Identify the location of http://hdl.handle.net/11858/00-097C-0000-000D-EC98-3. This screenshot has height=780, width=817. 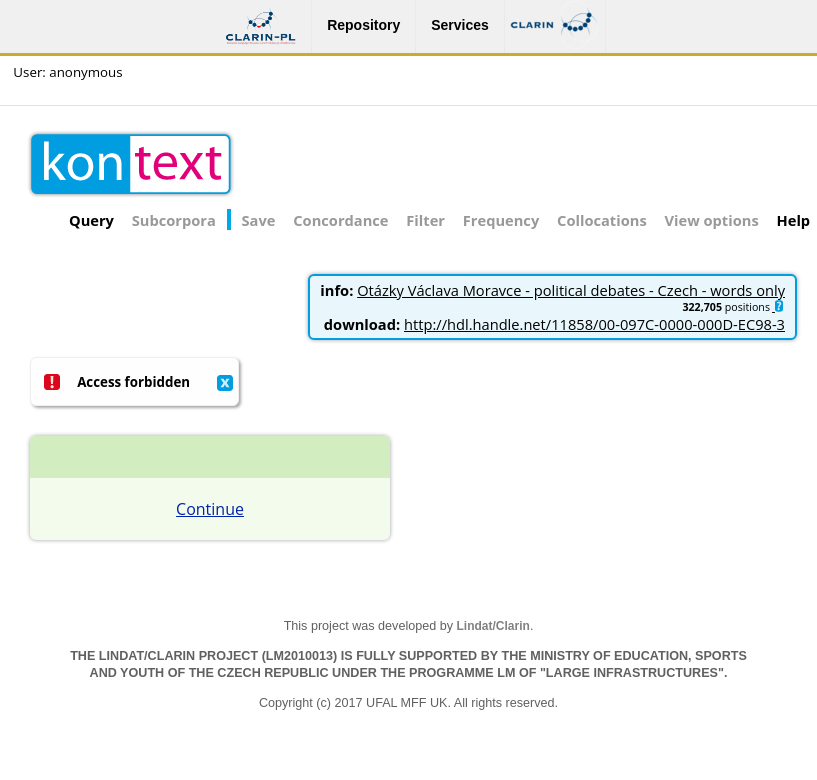
(594, 324).